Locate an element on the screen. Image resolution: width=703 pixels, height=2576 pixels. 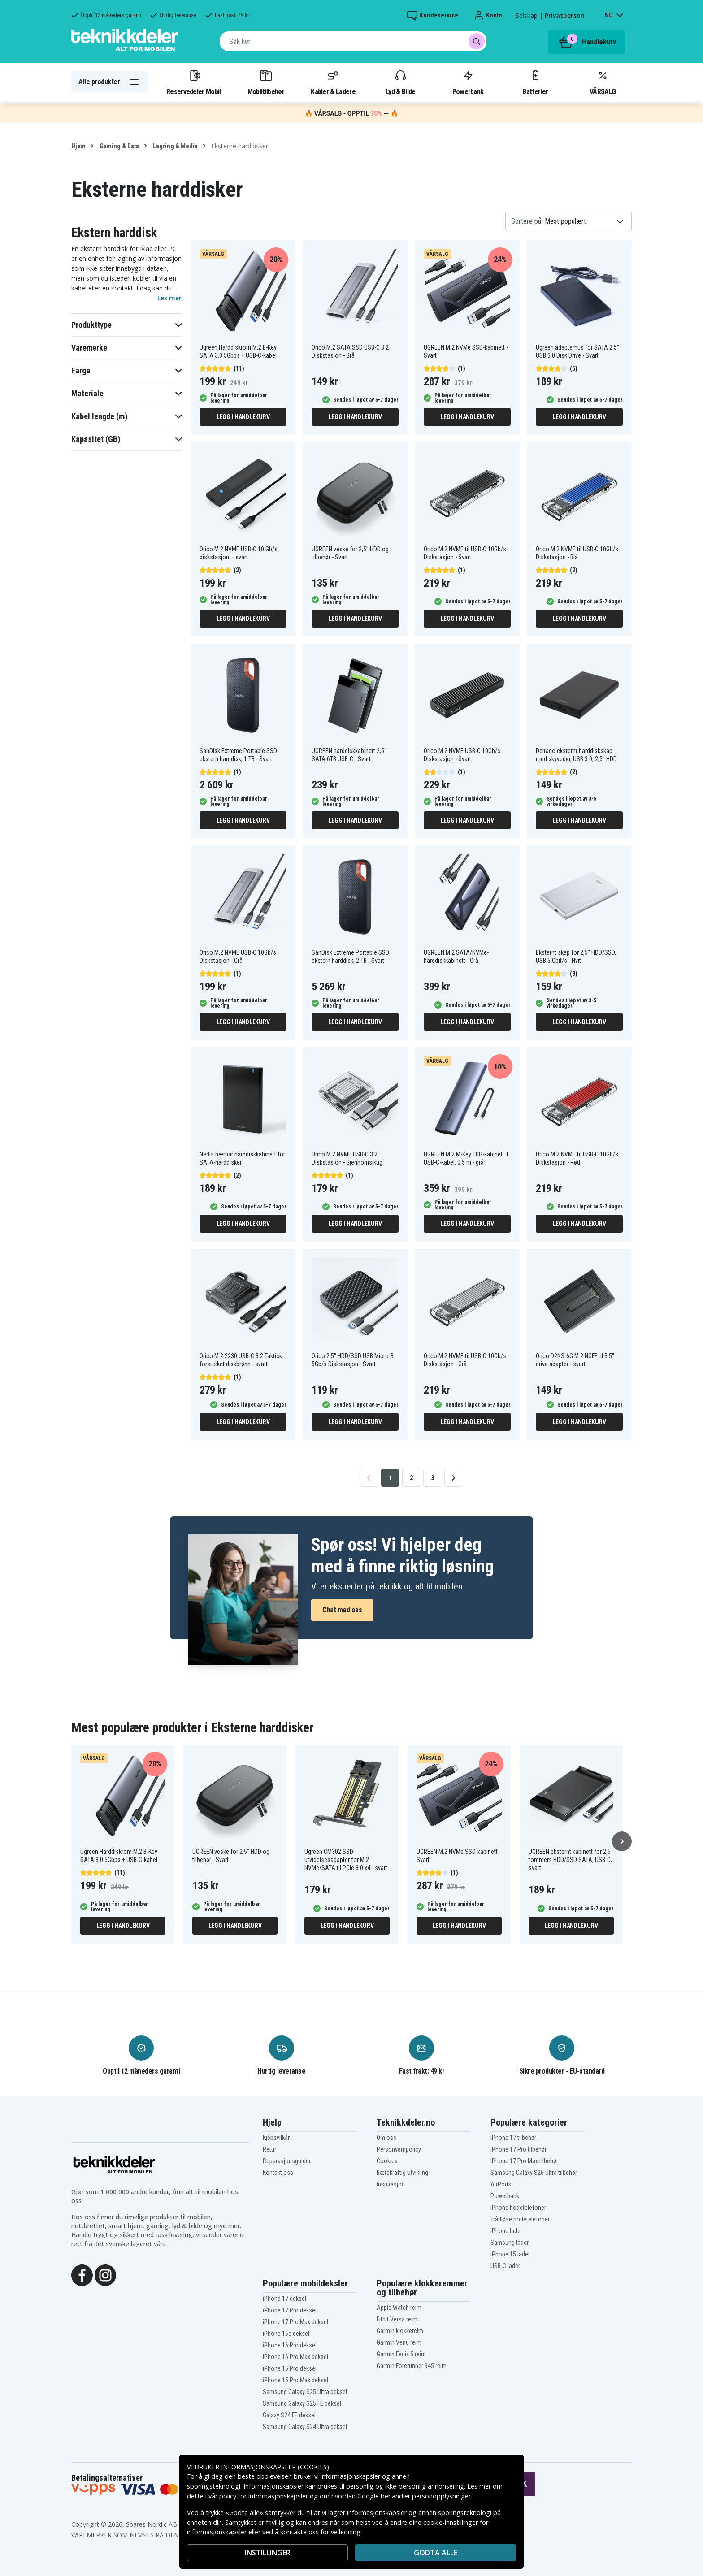
iPhone lader is located at coordinates (506, 2230).